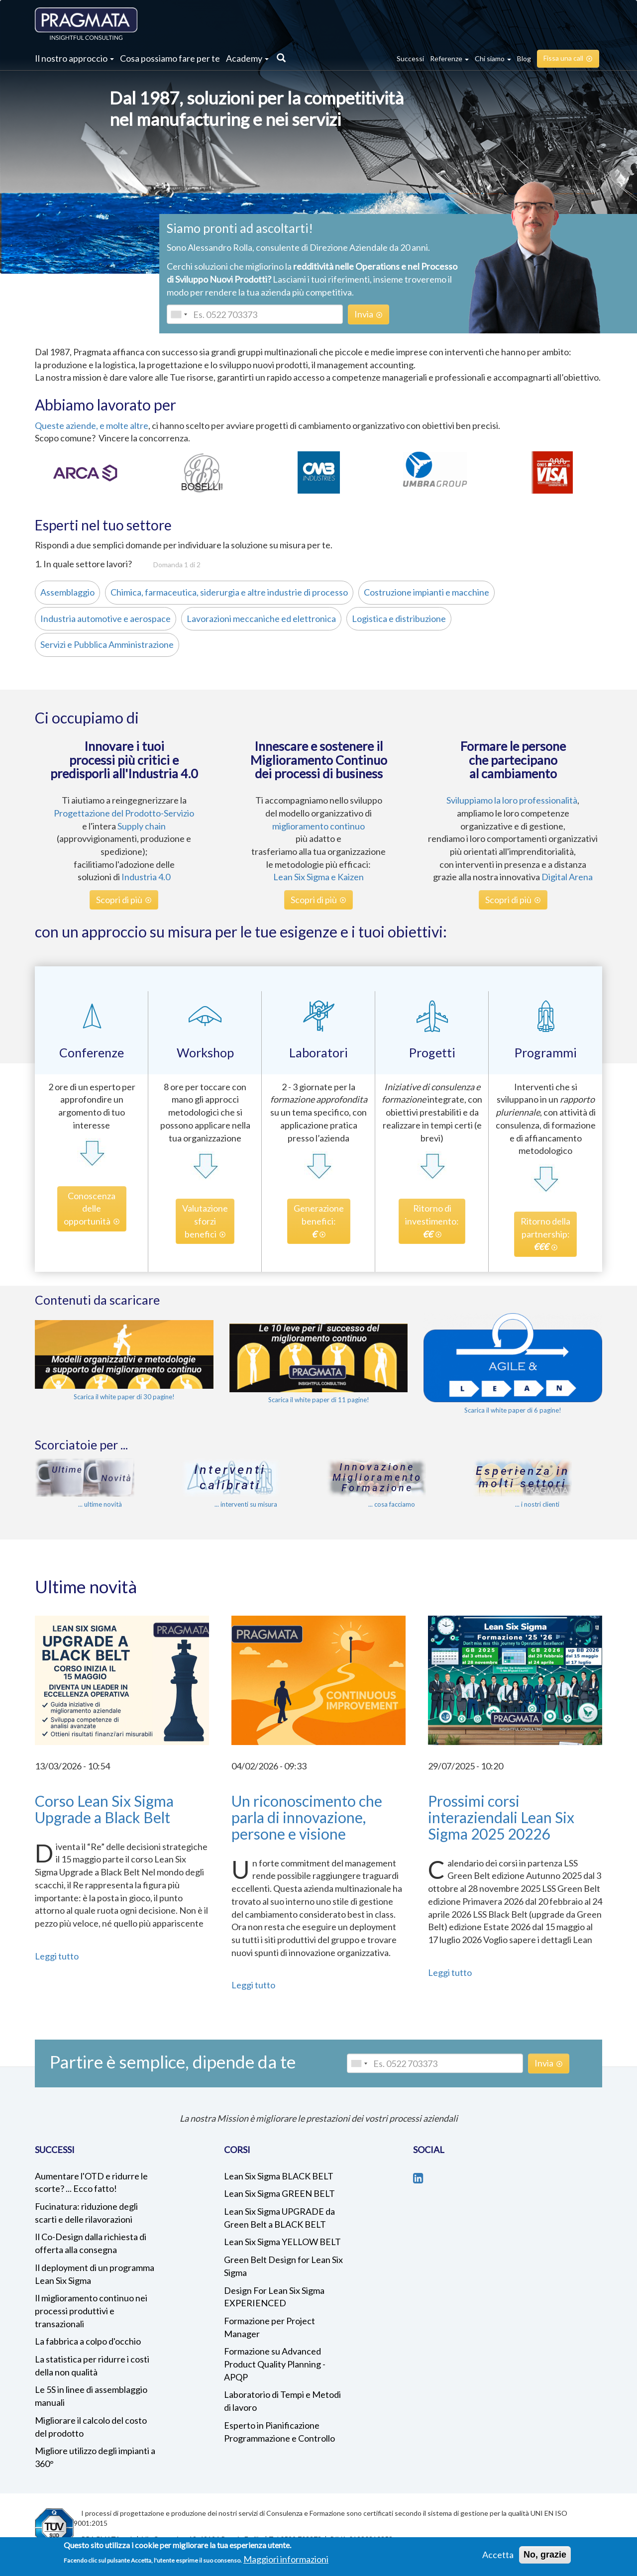 This screenshot has width=637, height=2576. I want to click on Supply chain [%s (opens in a new tab)], so click(141, 826).